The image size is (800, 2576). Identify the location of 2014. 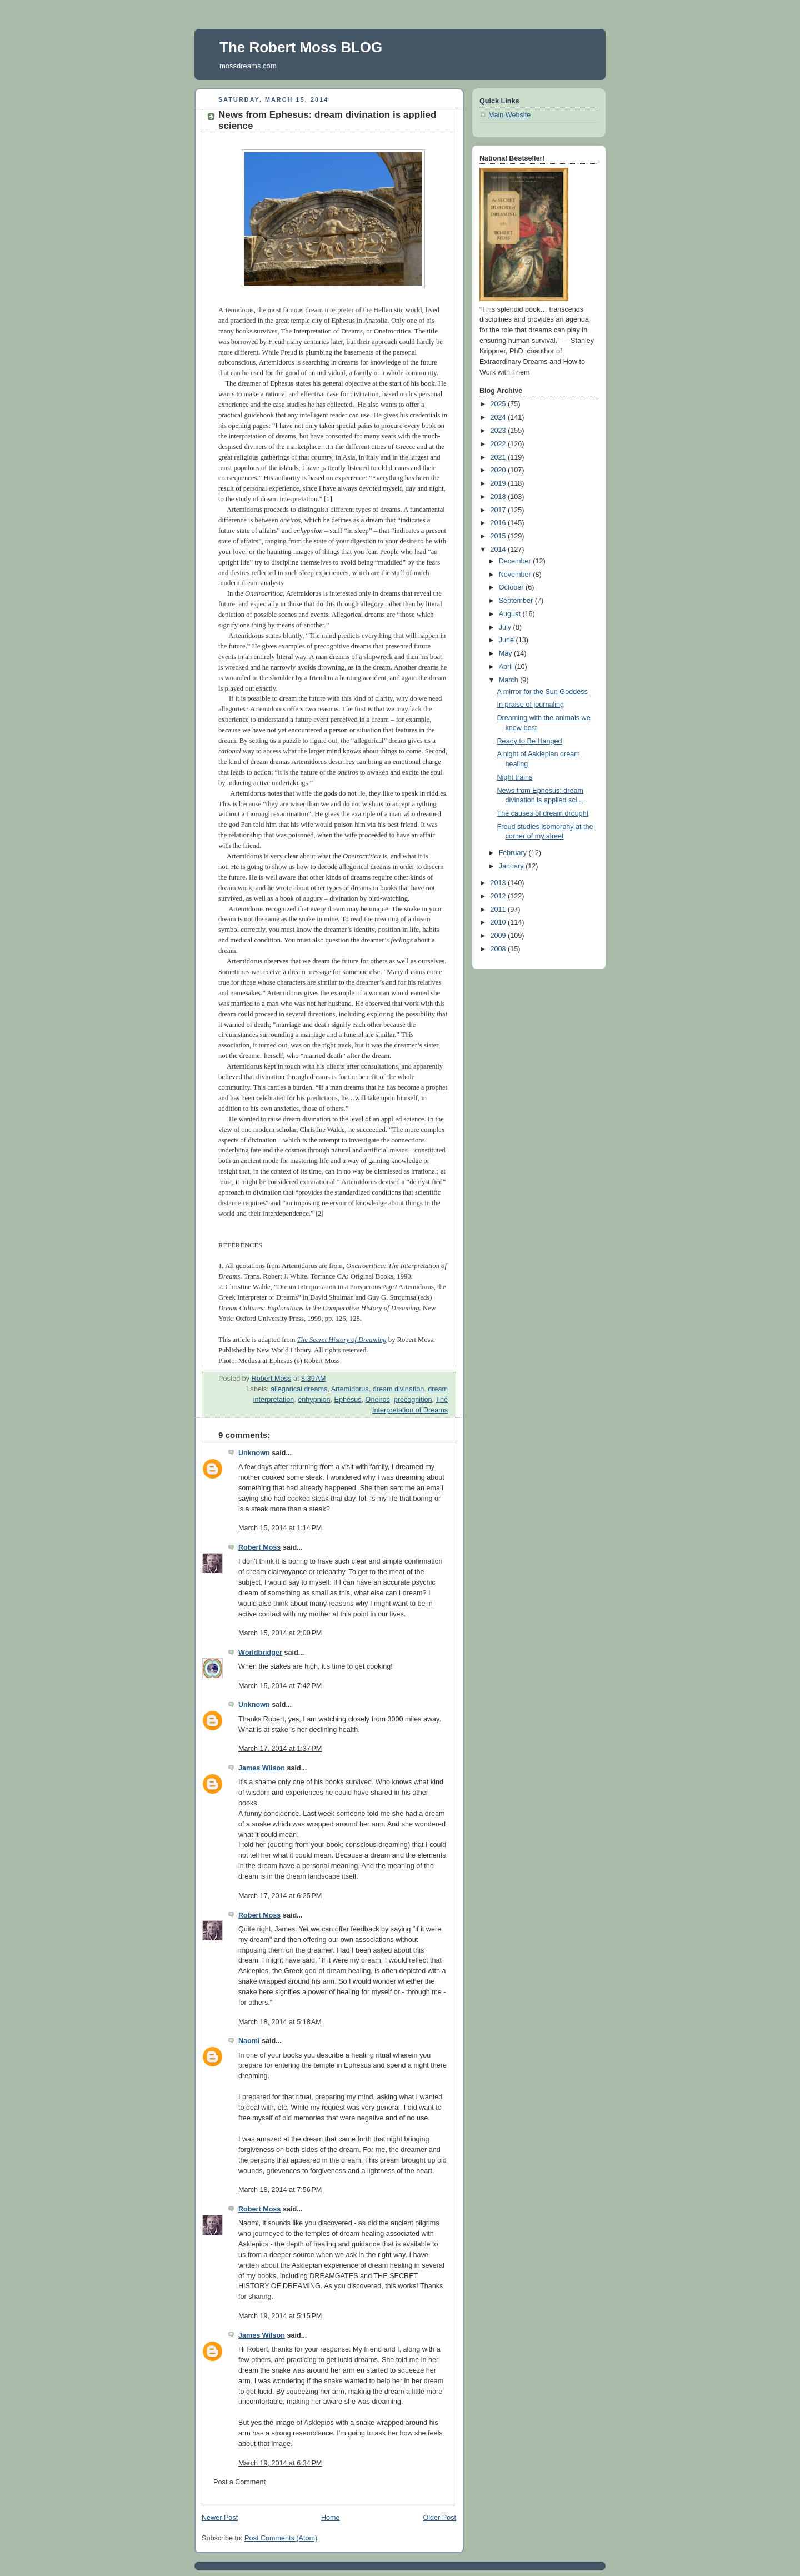
(499, 549).